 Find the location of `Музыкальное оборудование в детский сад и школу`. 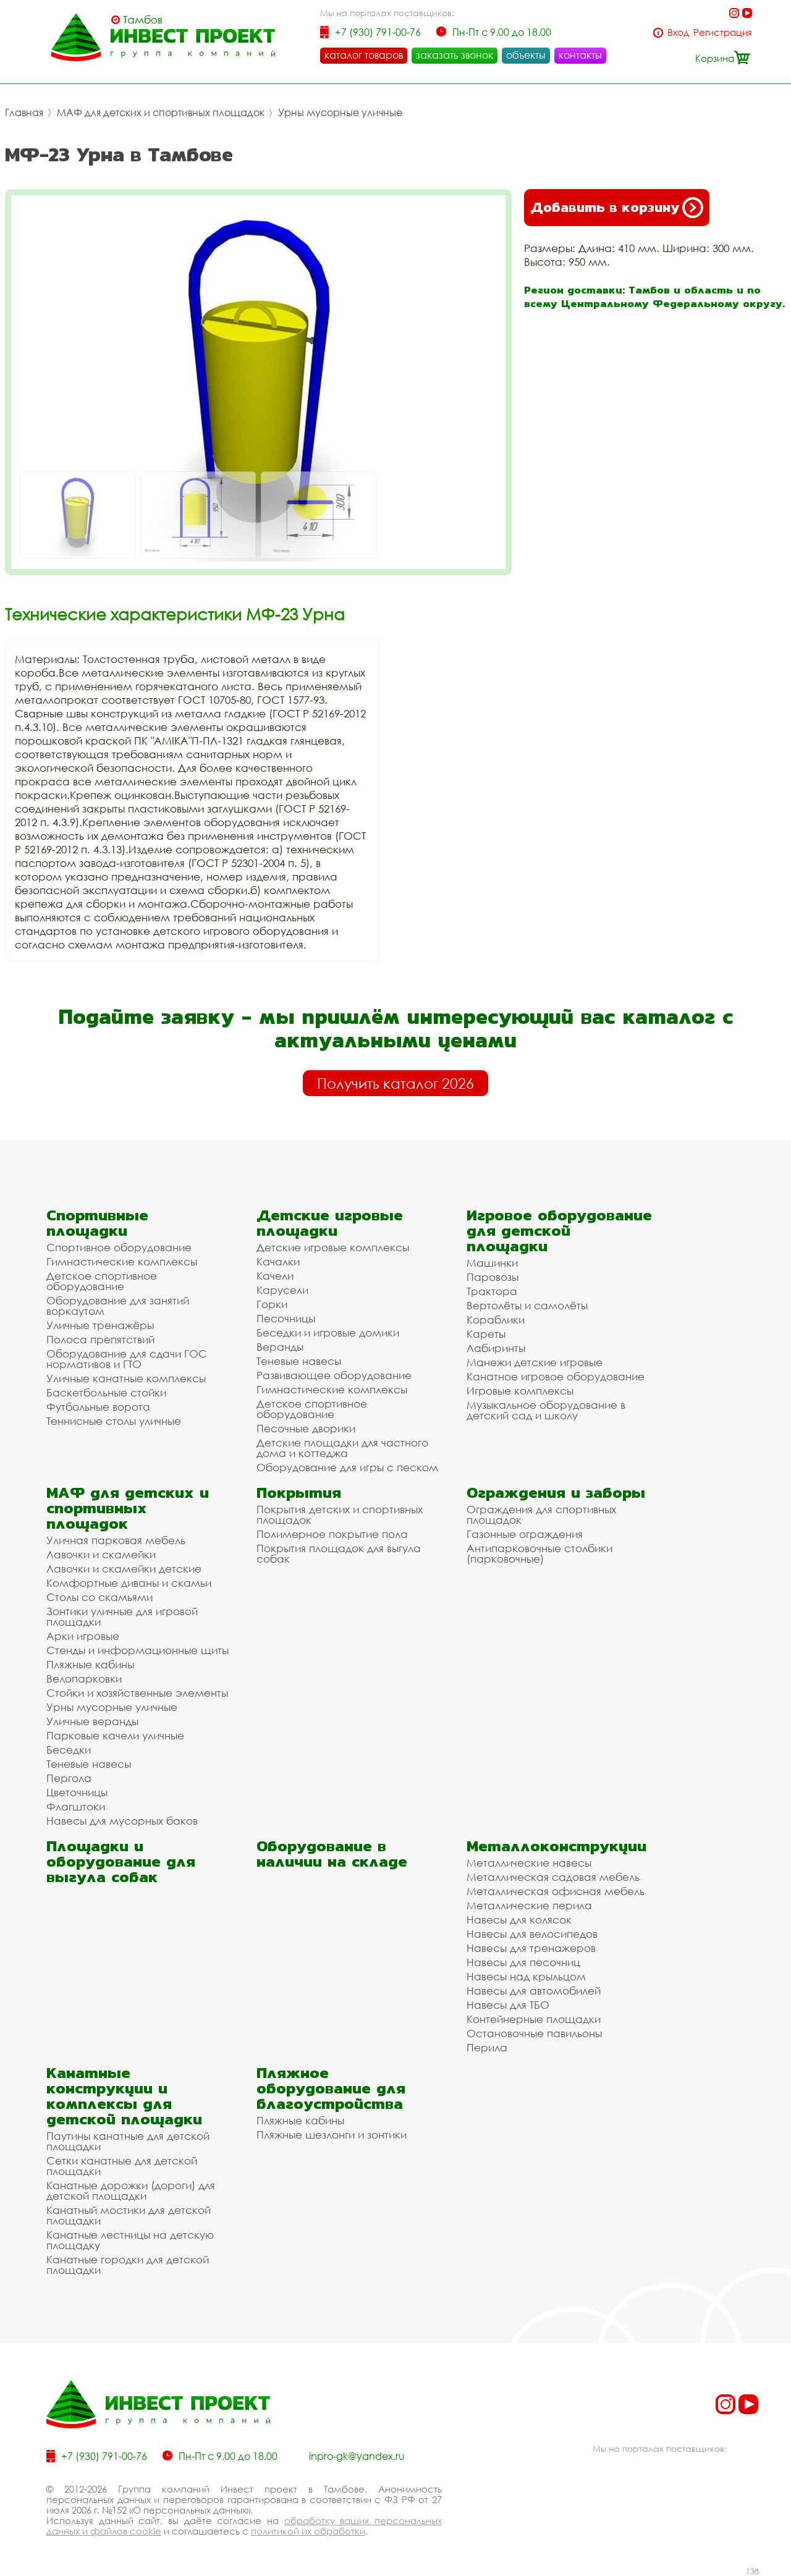

Музыкальное оборудование в детский сад и школу is located at coordinates (546, 1410).